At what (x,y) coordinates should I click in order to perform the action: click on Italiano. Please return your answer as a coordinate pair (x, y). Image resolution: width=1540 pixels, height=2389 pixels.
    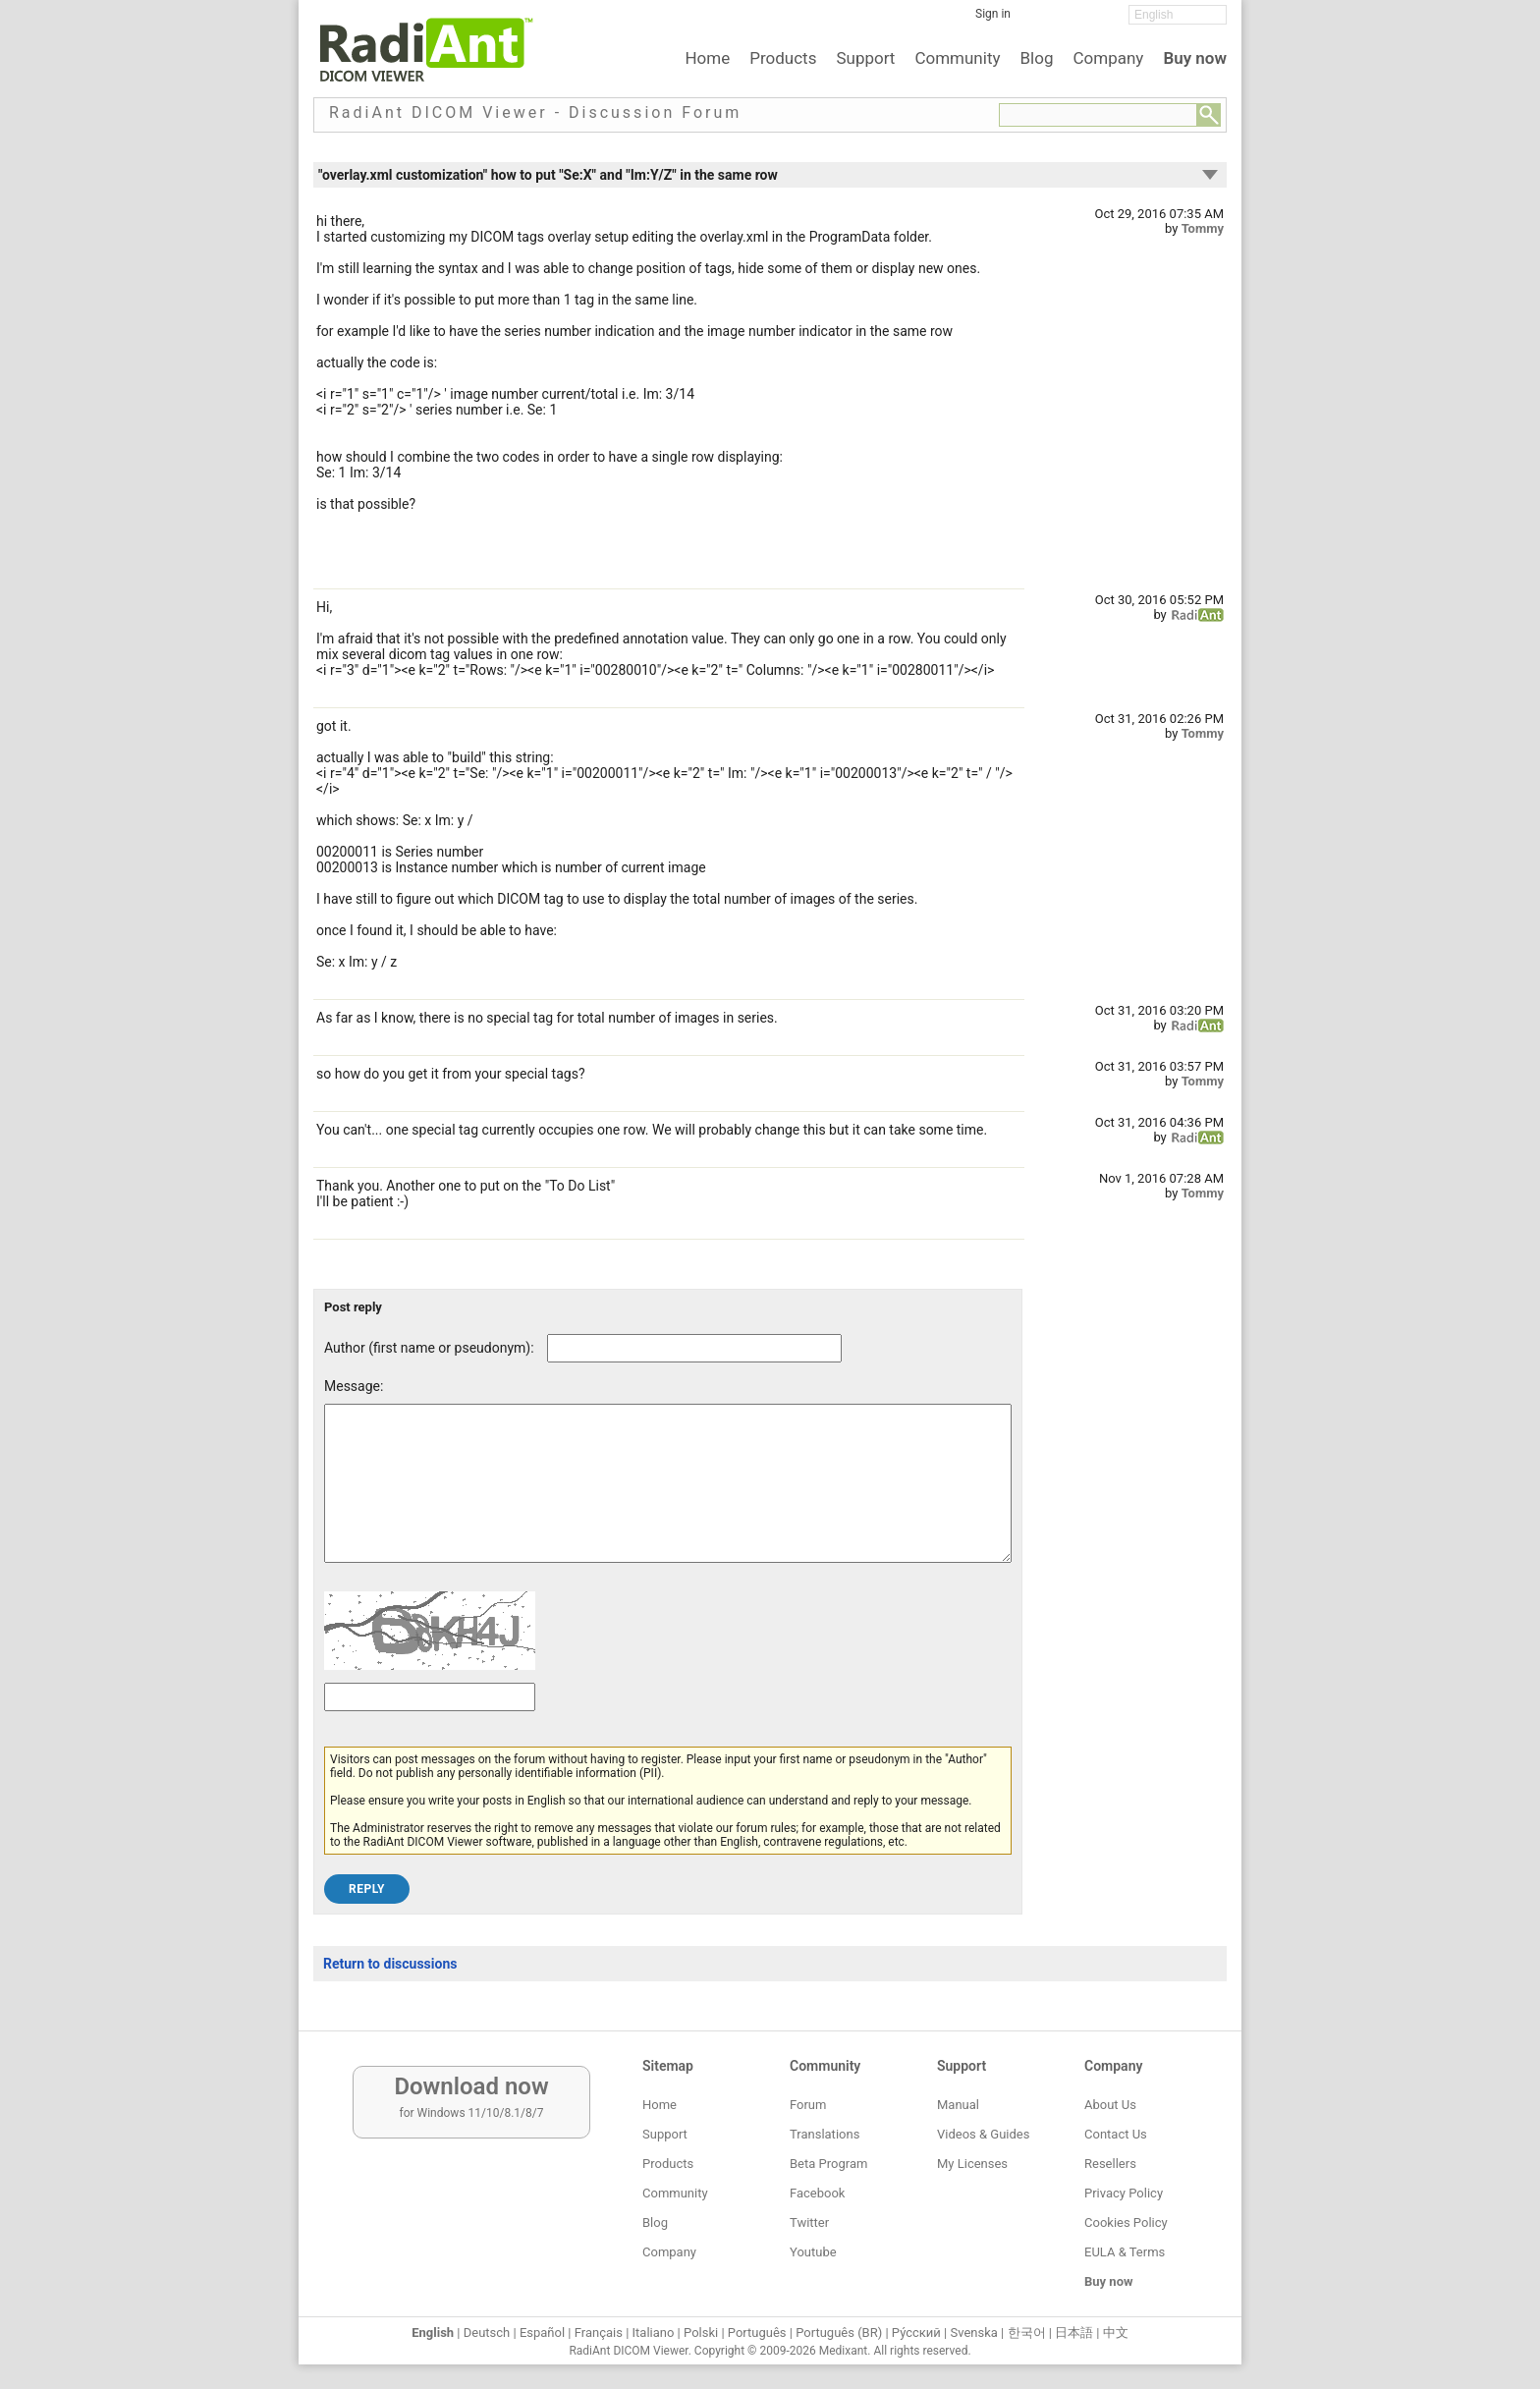
    Looking at the image, I should click on (653, 2332).